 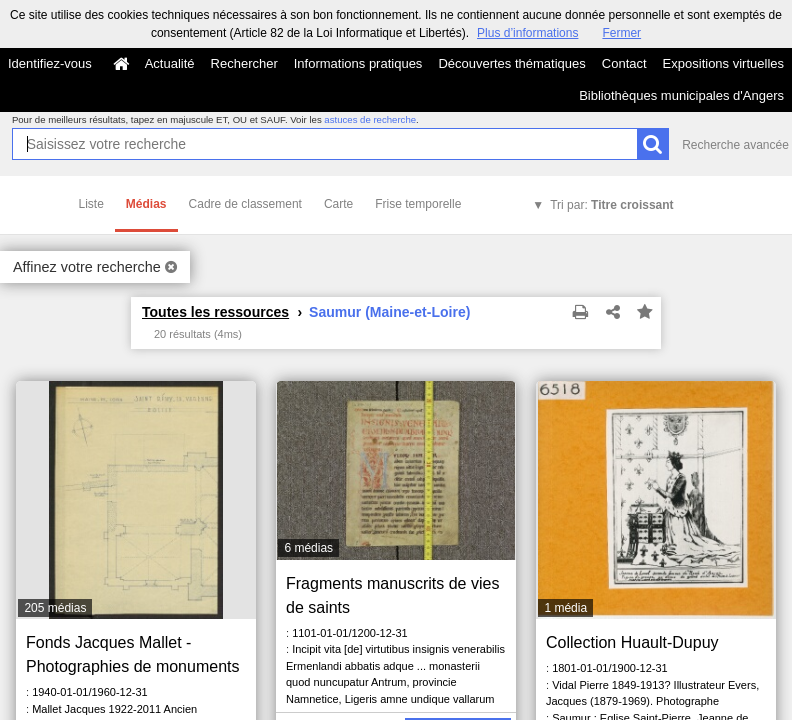 What do you see at coordinates (527, 33) in the screenshot?
I see `Plus d’informations` at bounding box center [527, 33].